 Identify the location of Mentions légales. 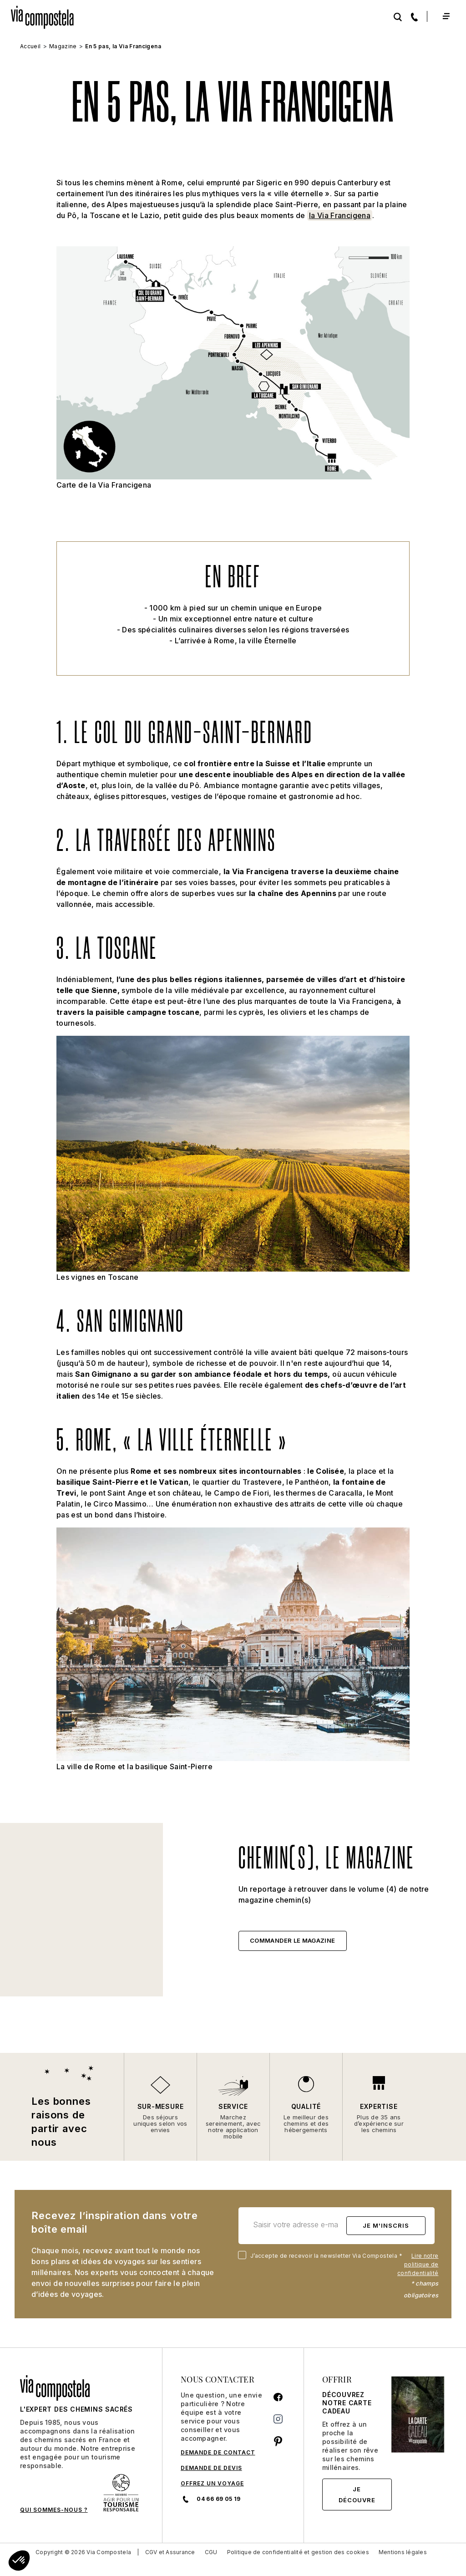
(403, 2552).